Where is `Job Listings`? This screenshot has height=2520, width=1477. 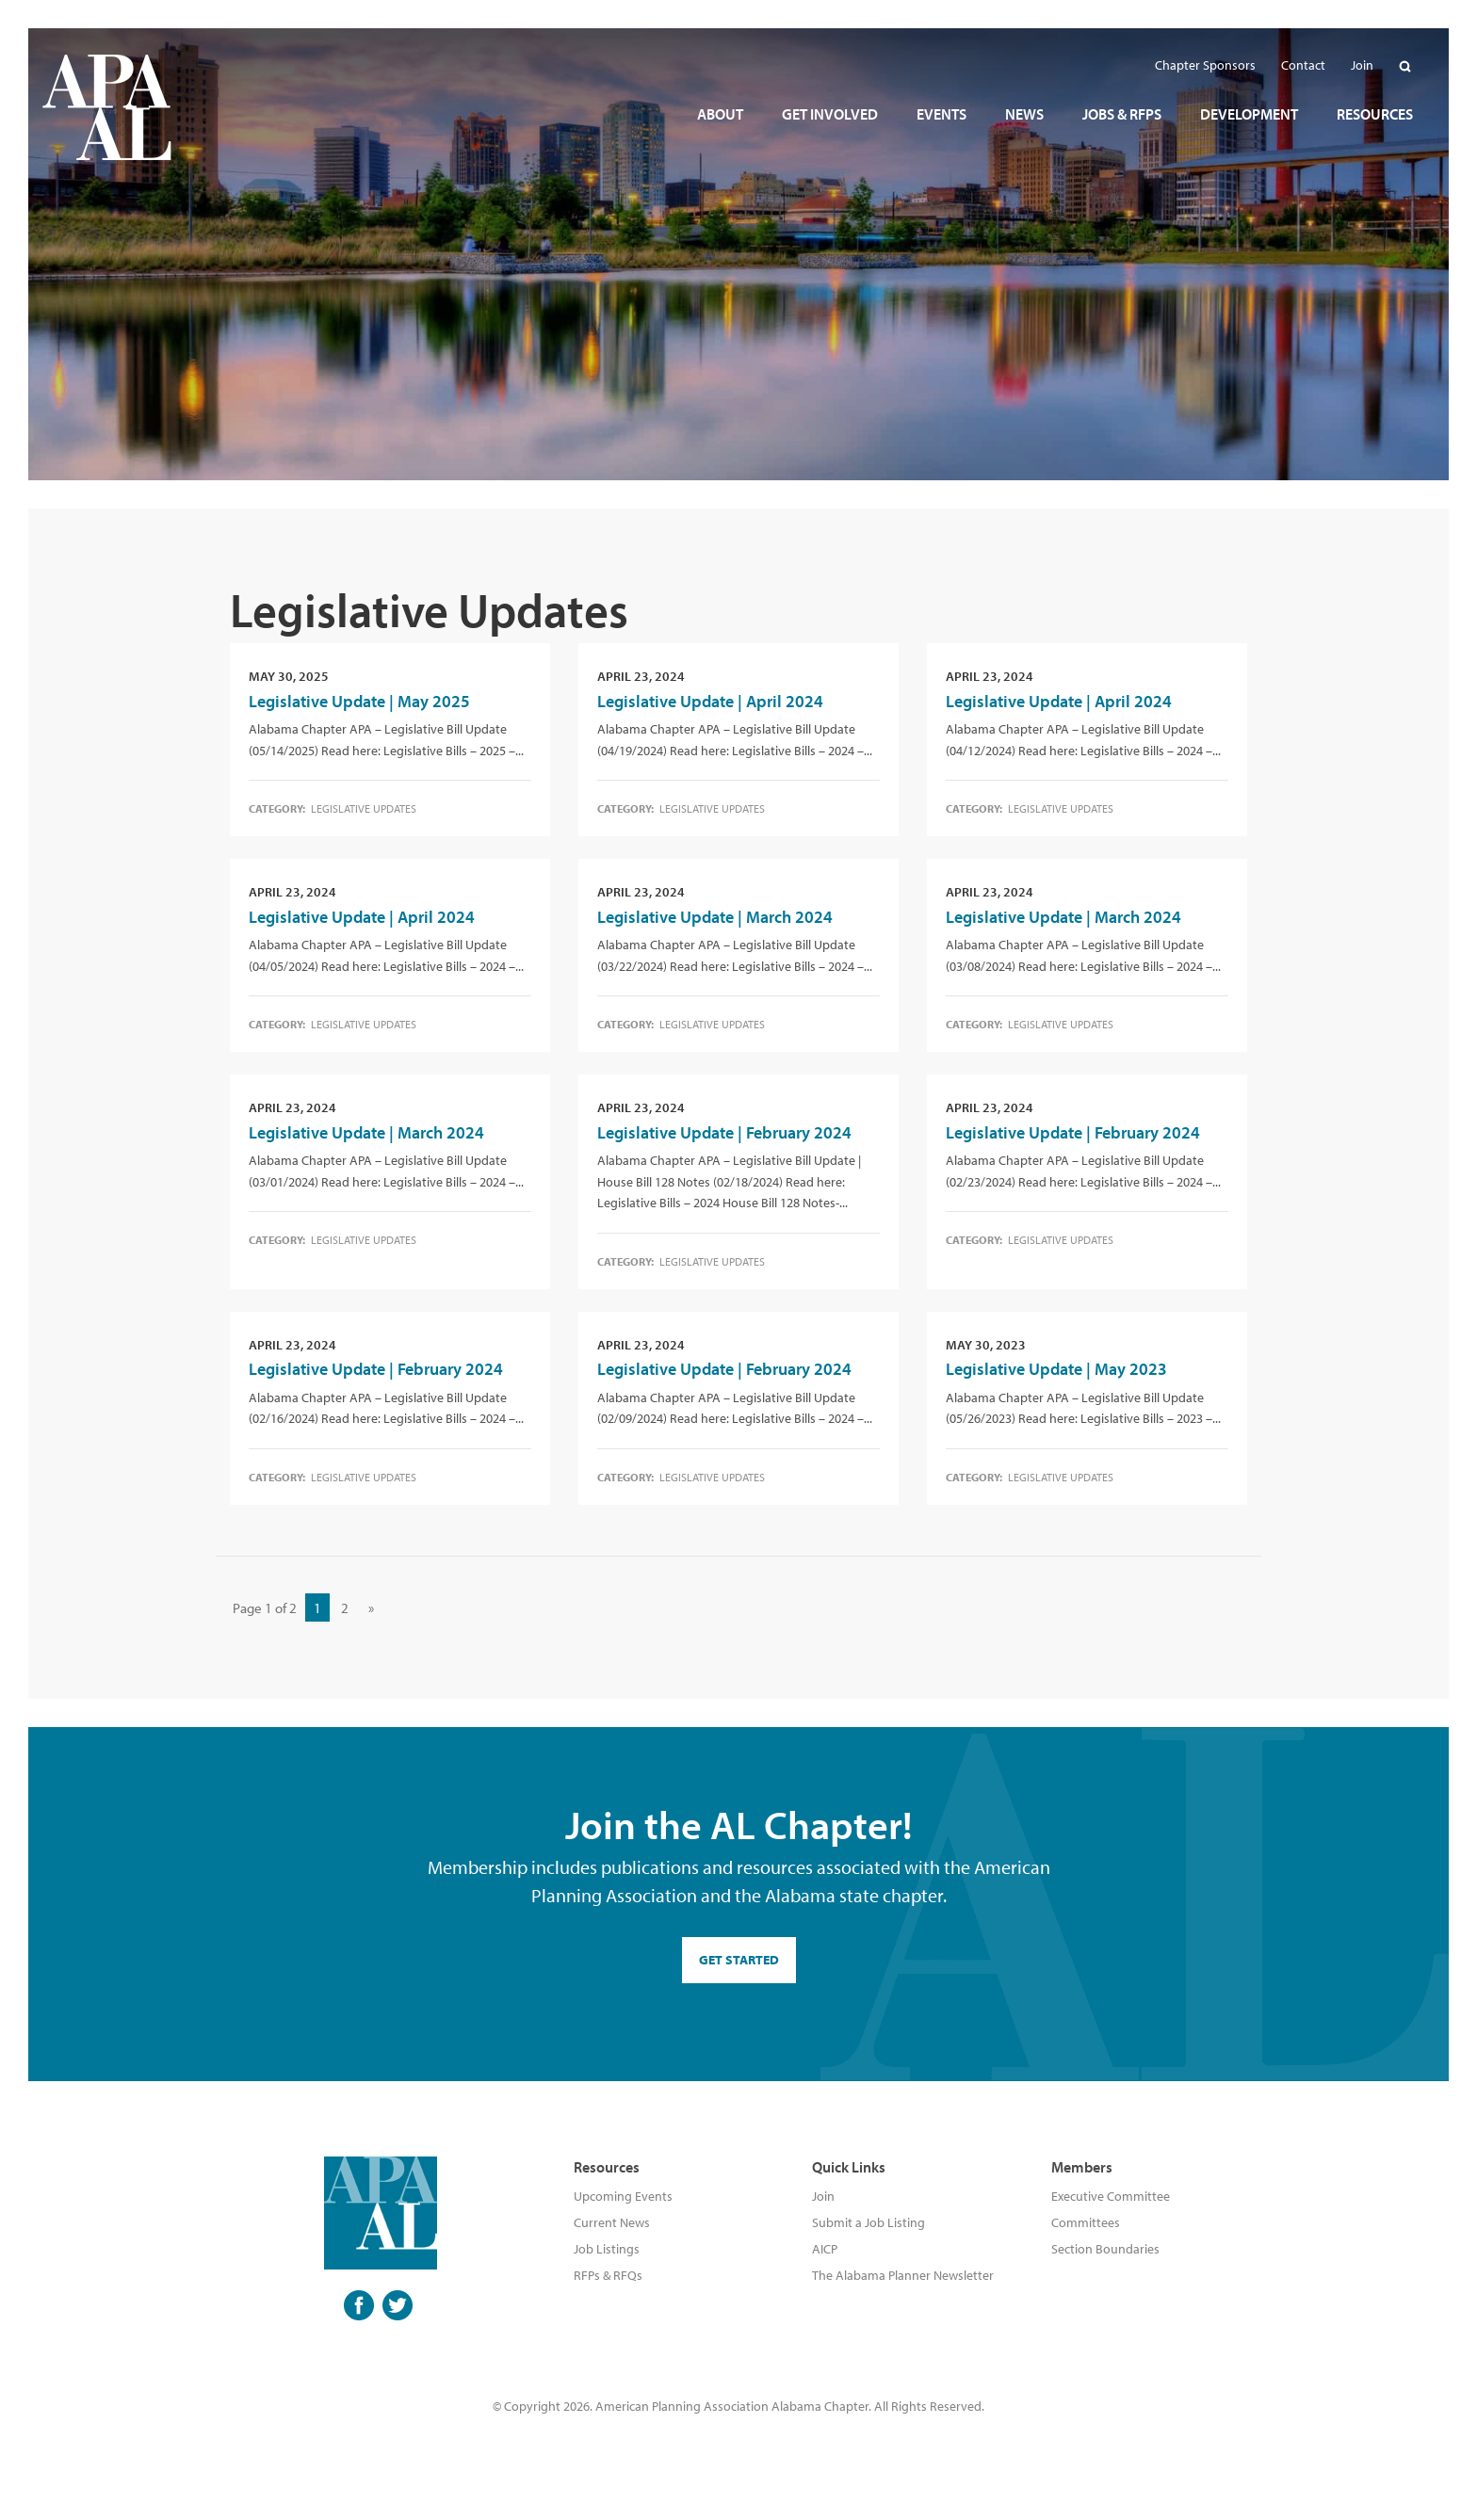
Job Listings is located at coordinates (607, 2248).